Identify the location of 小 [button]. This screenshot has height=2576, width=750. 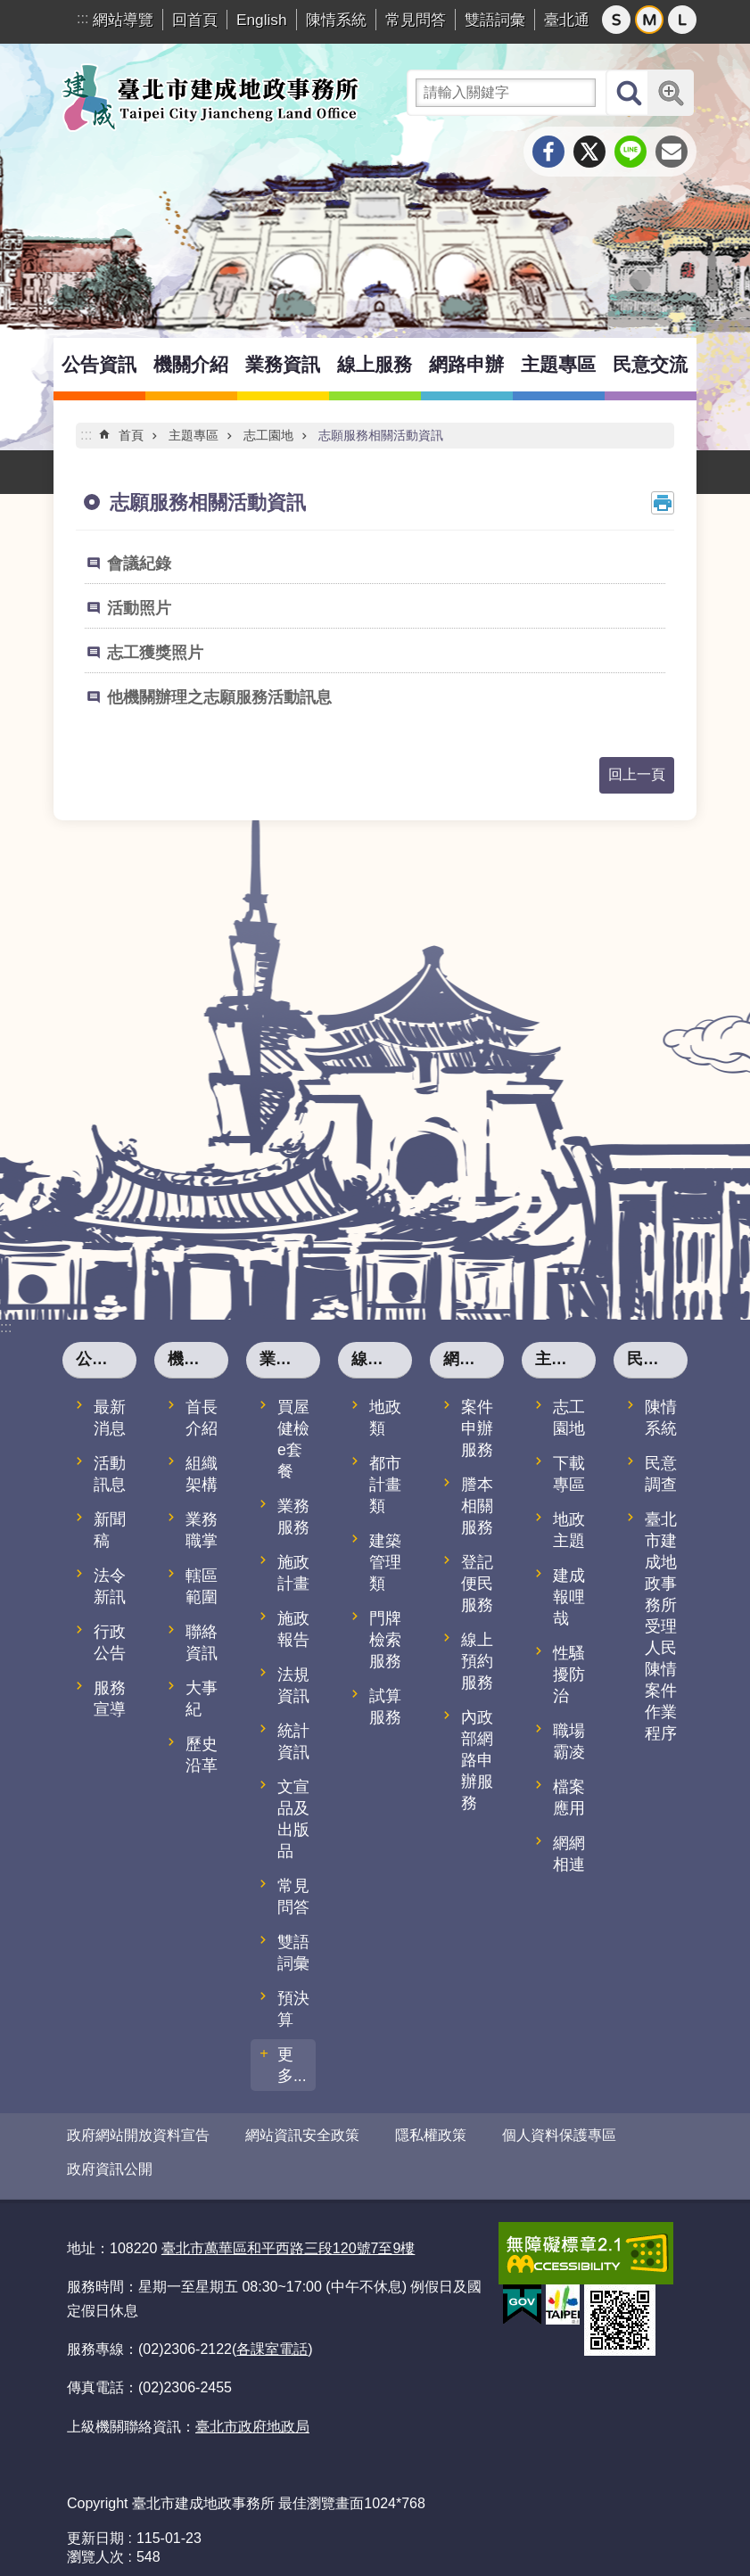
(616, 19).